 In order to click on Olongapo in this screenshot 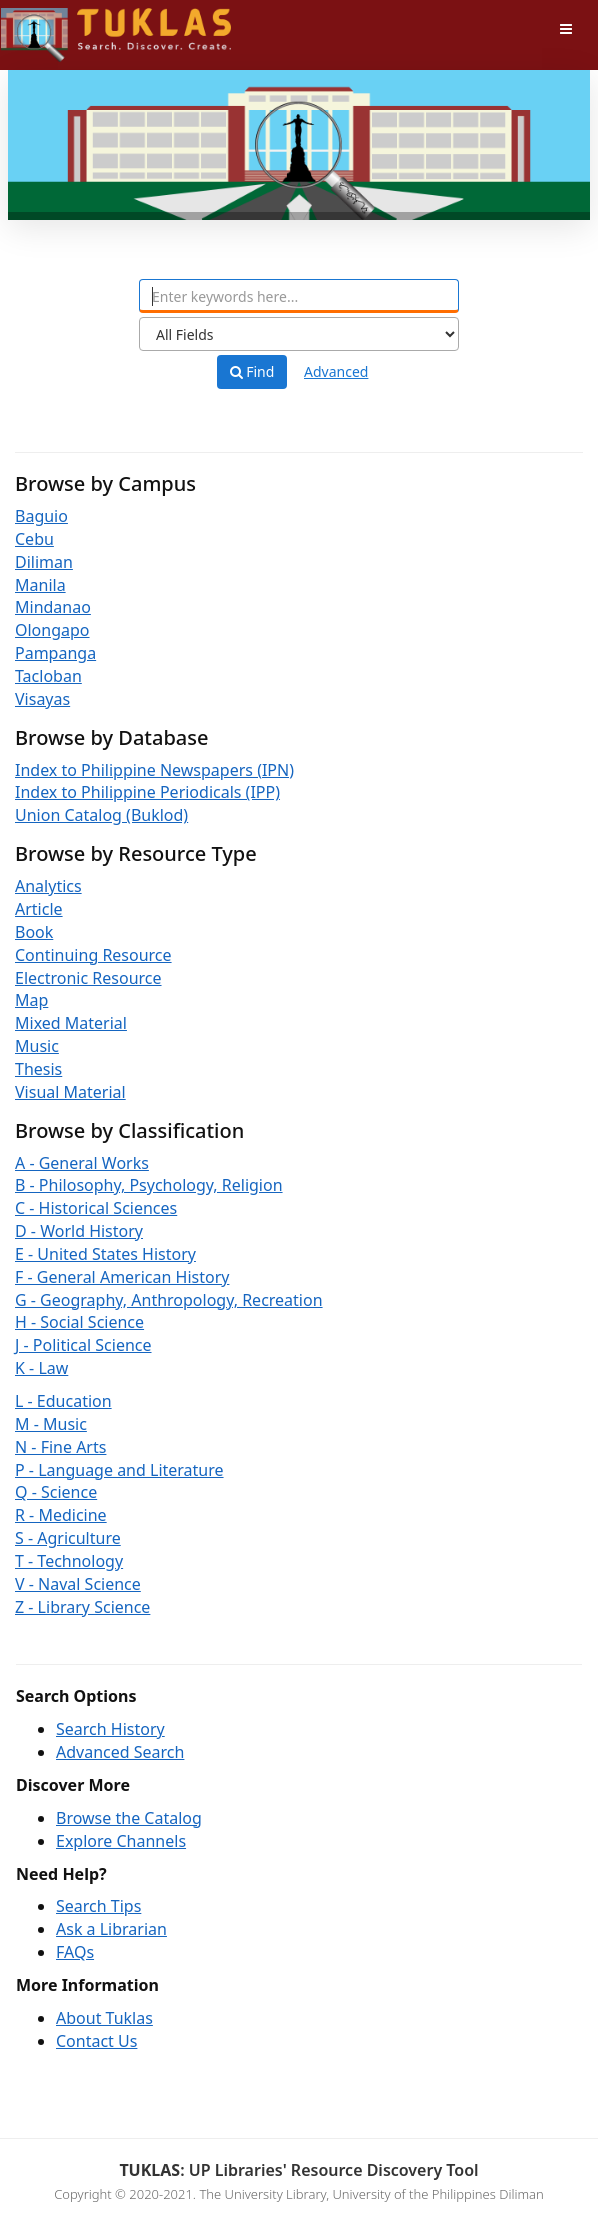, I will do `click(52, 630)`.